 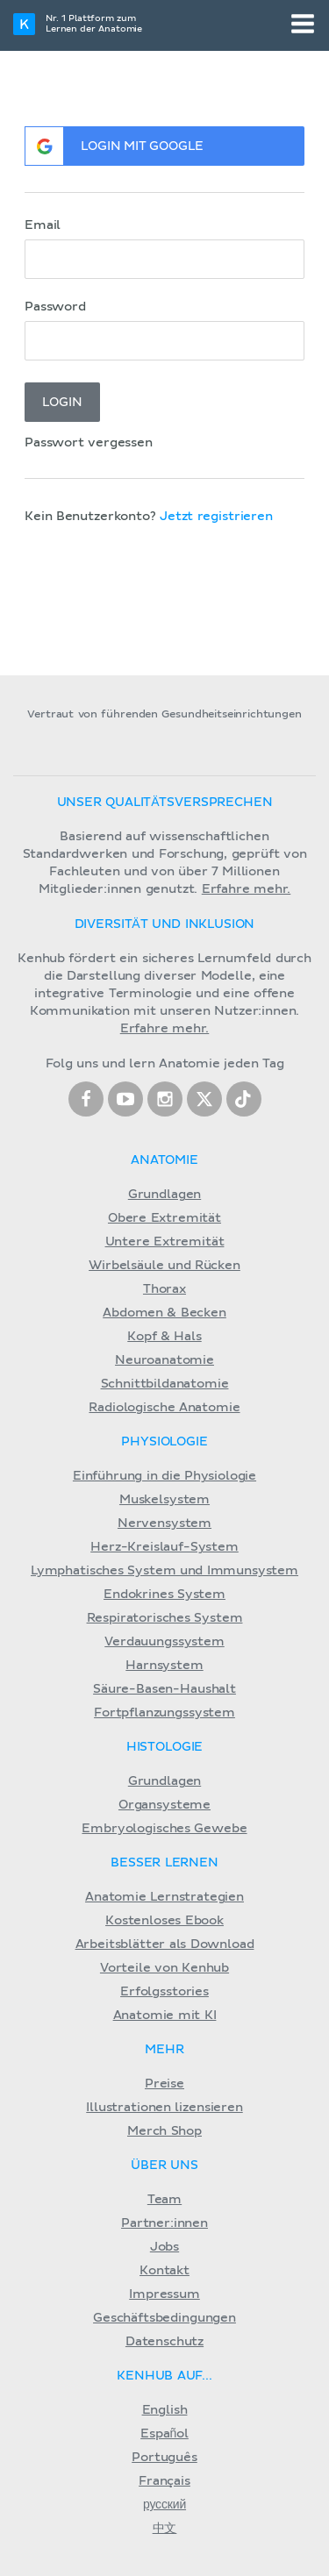 I want to click on Einführung in die Physiologie, so click(x=164, y=1476).